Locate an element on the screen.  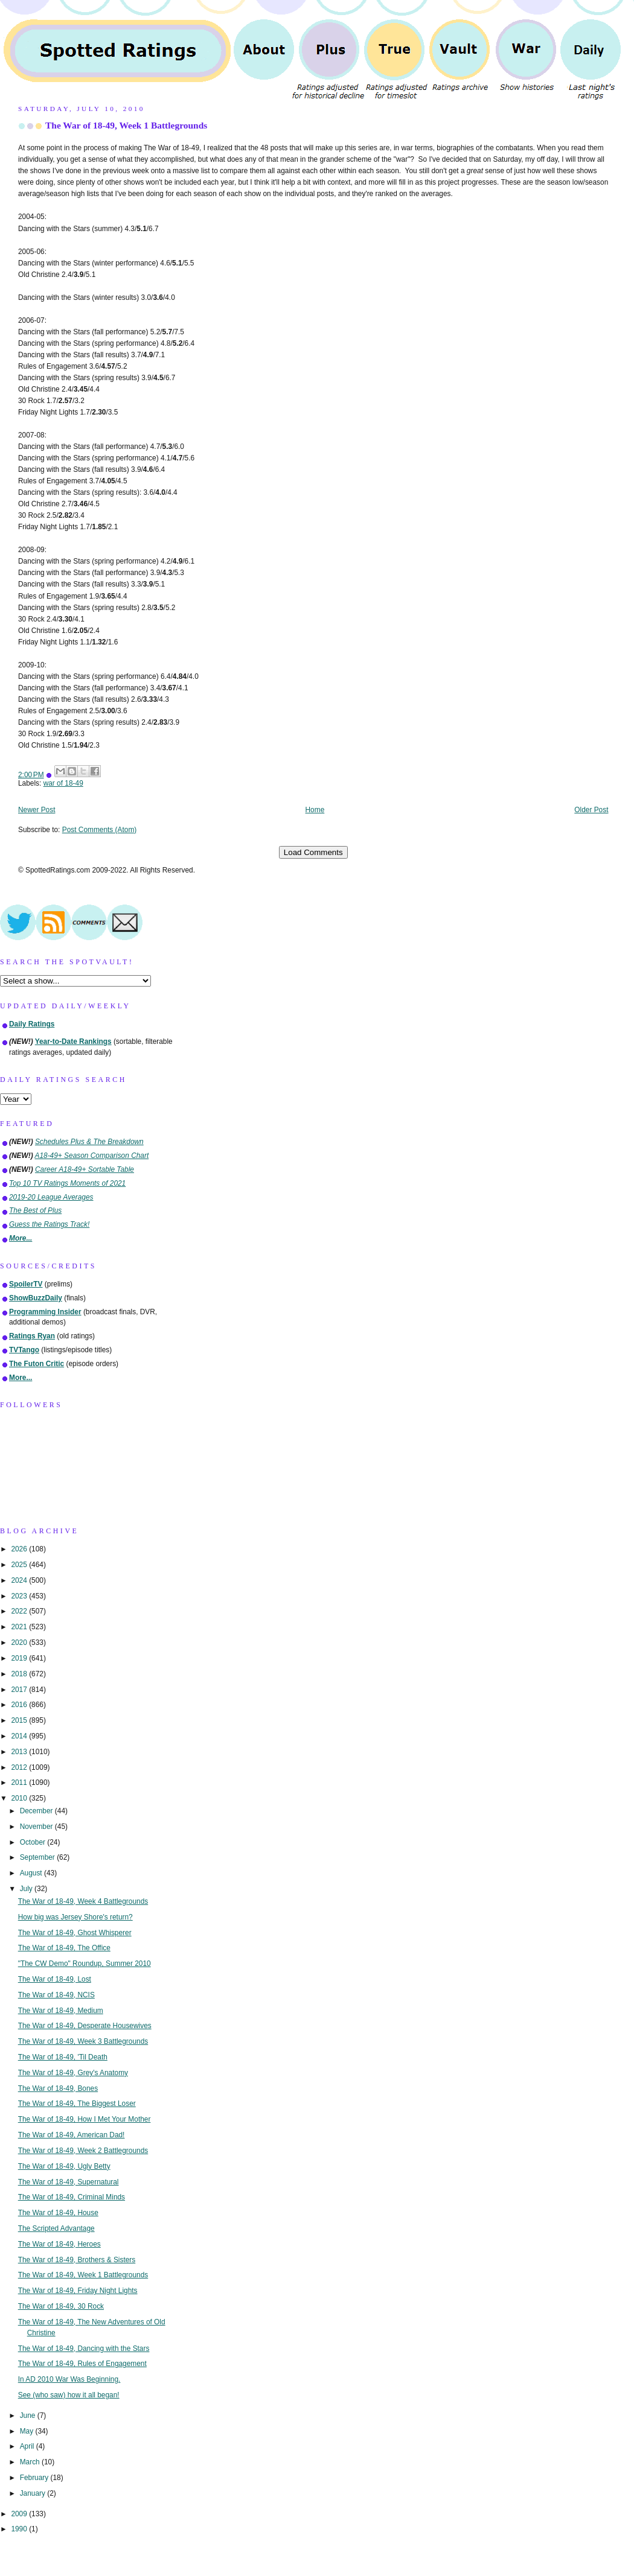
Career A18-49+ Sortable Table is located at coordinates (84, 1169).